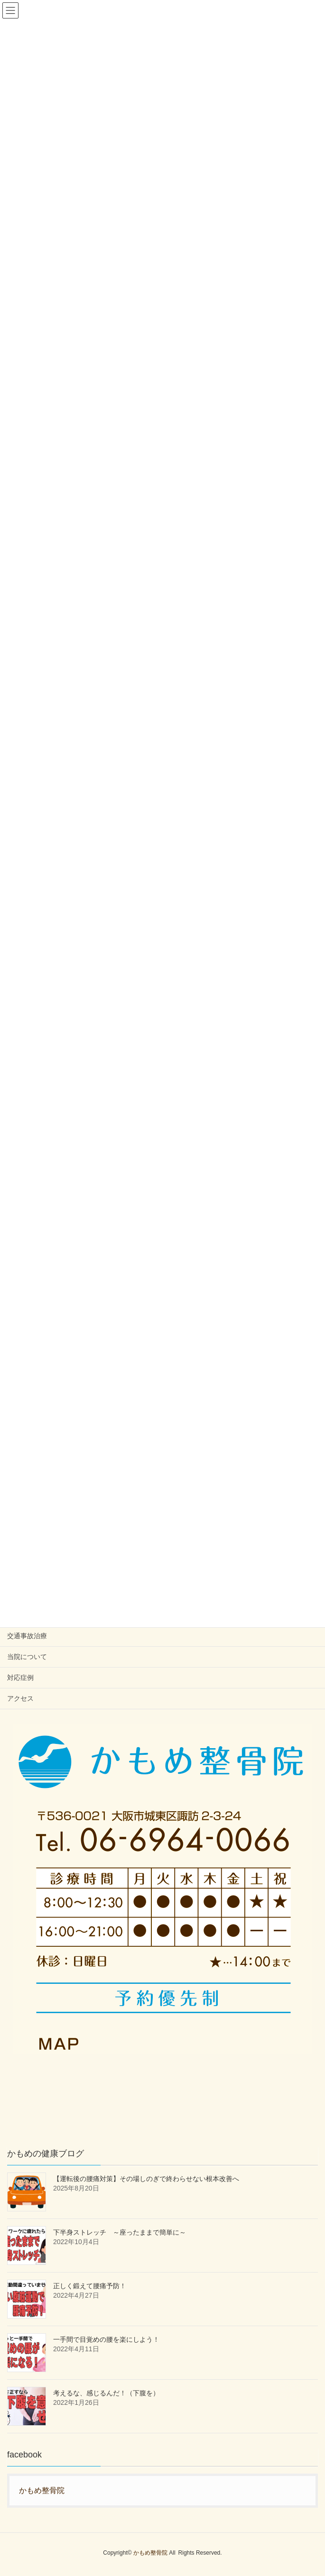 Image resolution: width=325 pixels, height=2576 pixels. Describe the element at coordinates (146, 2178) in the screenshot. I see `【運転後の腰痛対策】その場しのぎで終わらせない根本改善へ` at that location.